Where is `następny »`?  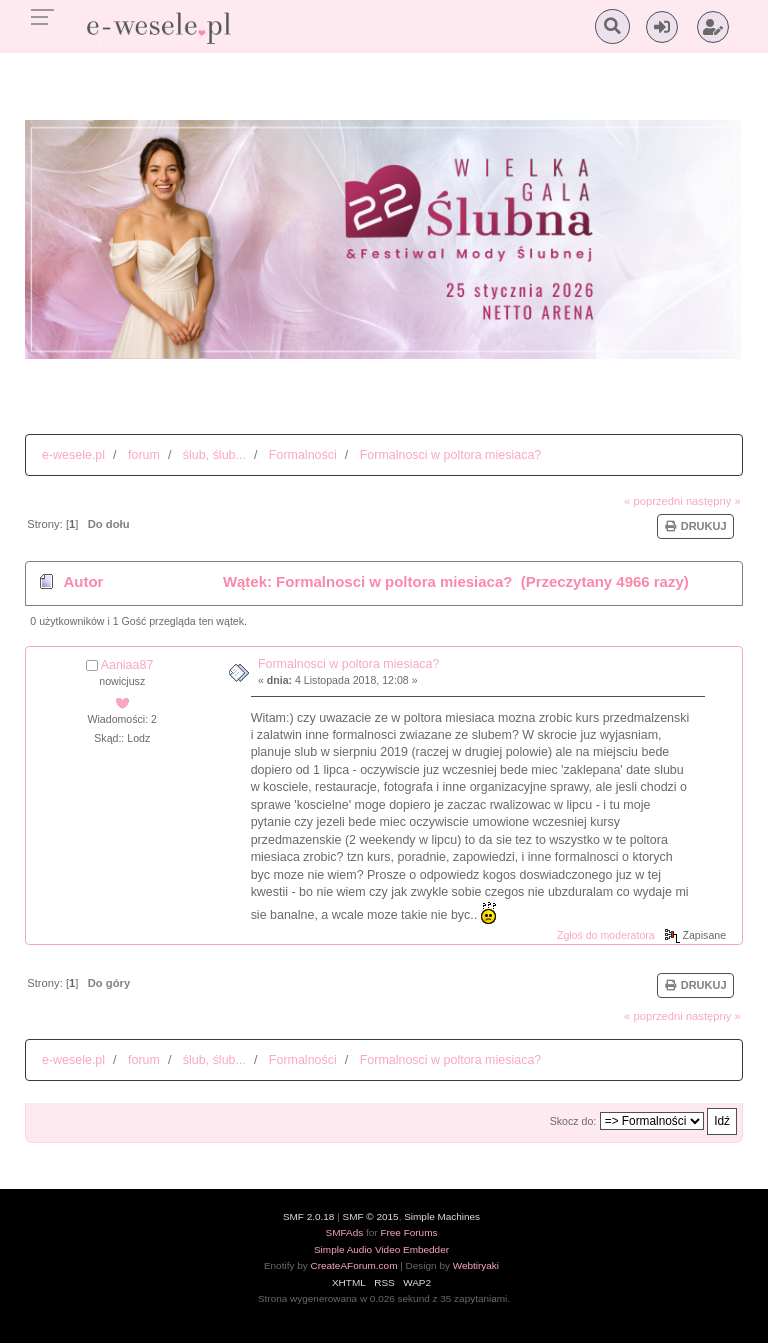 następny » is located at coordinates (713, 501).